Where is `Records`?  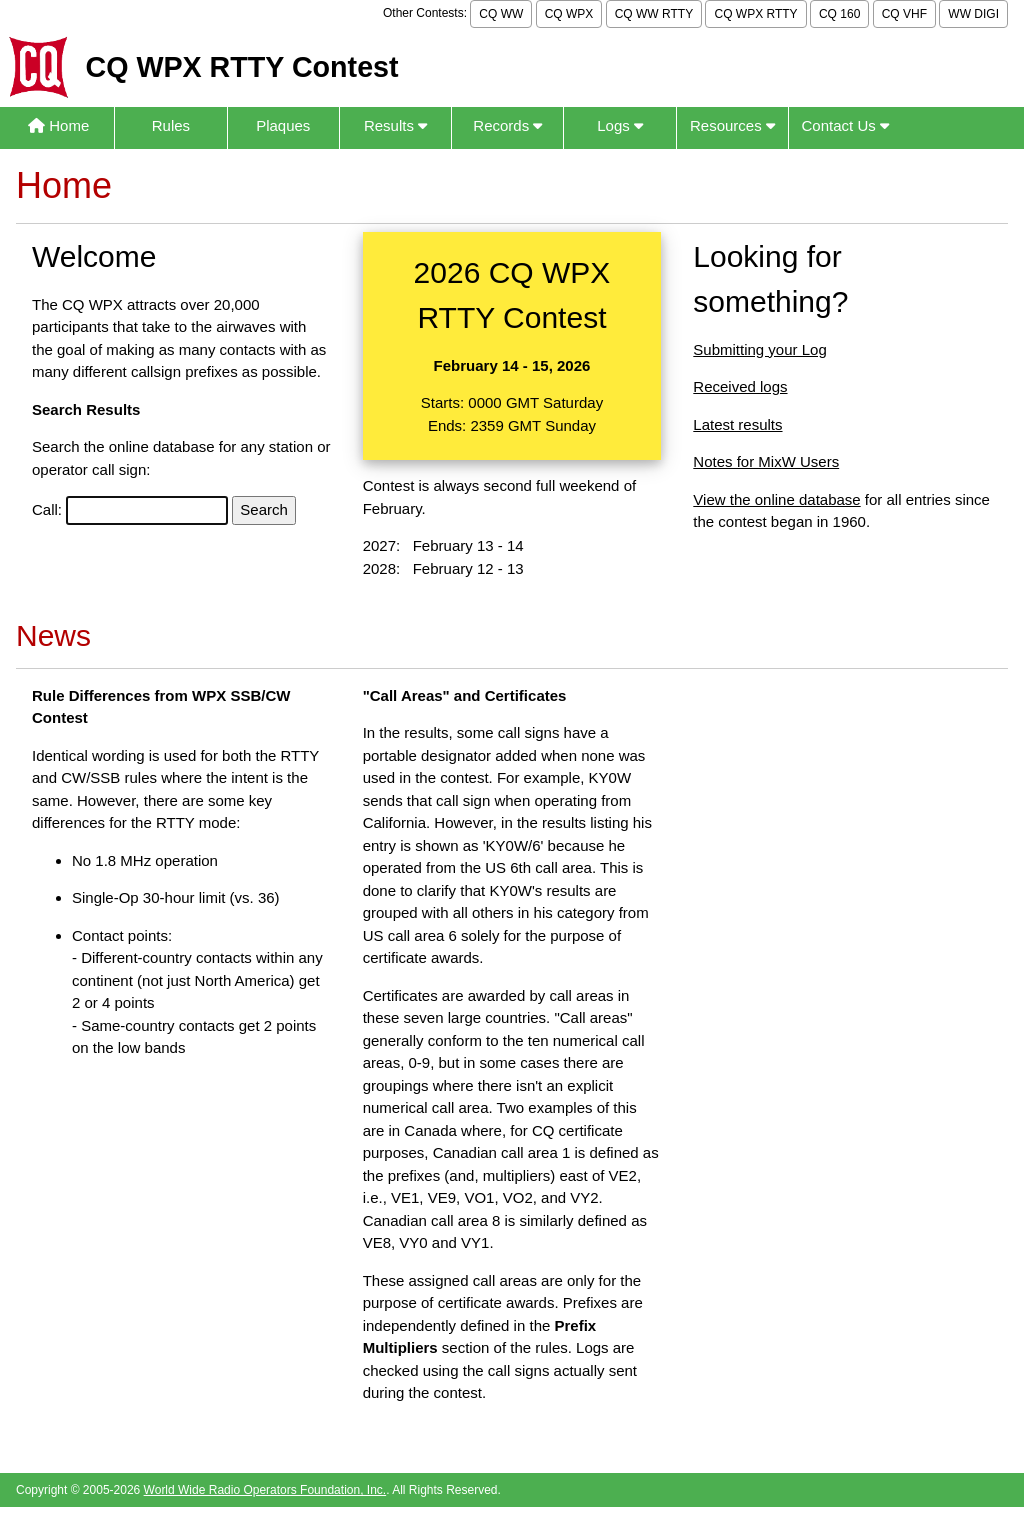
Records is located at coordinates (507, 125).